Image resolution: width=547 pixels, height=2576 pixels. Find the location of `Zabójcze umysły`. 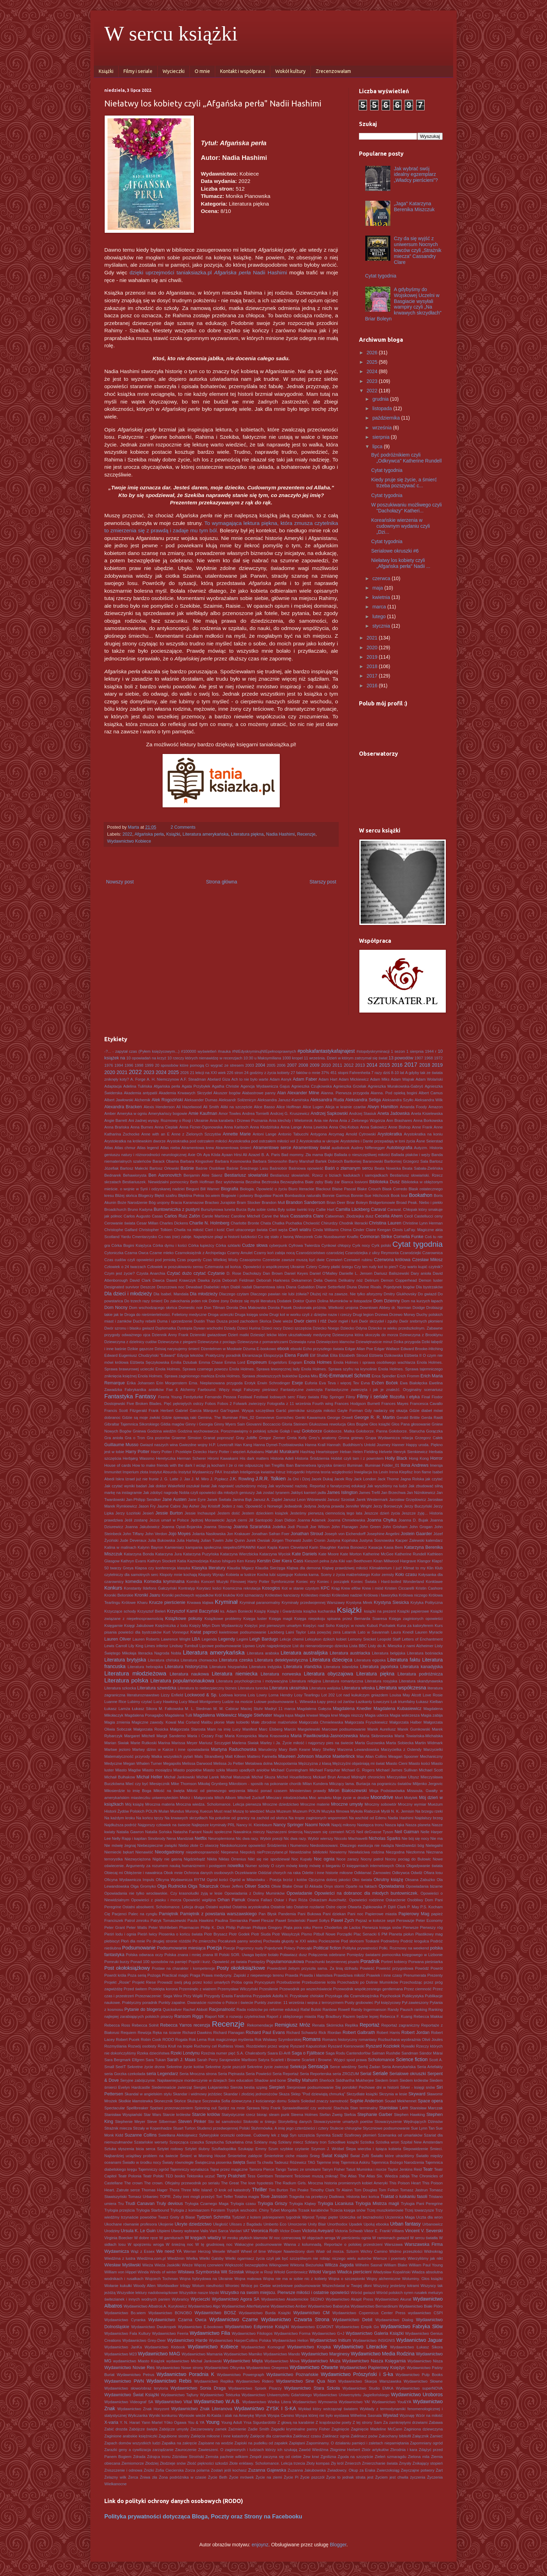

Zabójcze umysły is located at coordinates (174, 2429).